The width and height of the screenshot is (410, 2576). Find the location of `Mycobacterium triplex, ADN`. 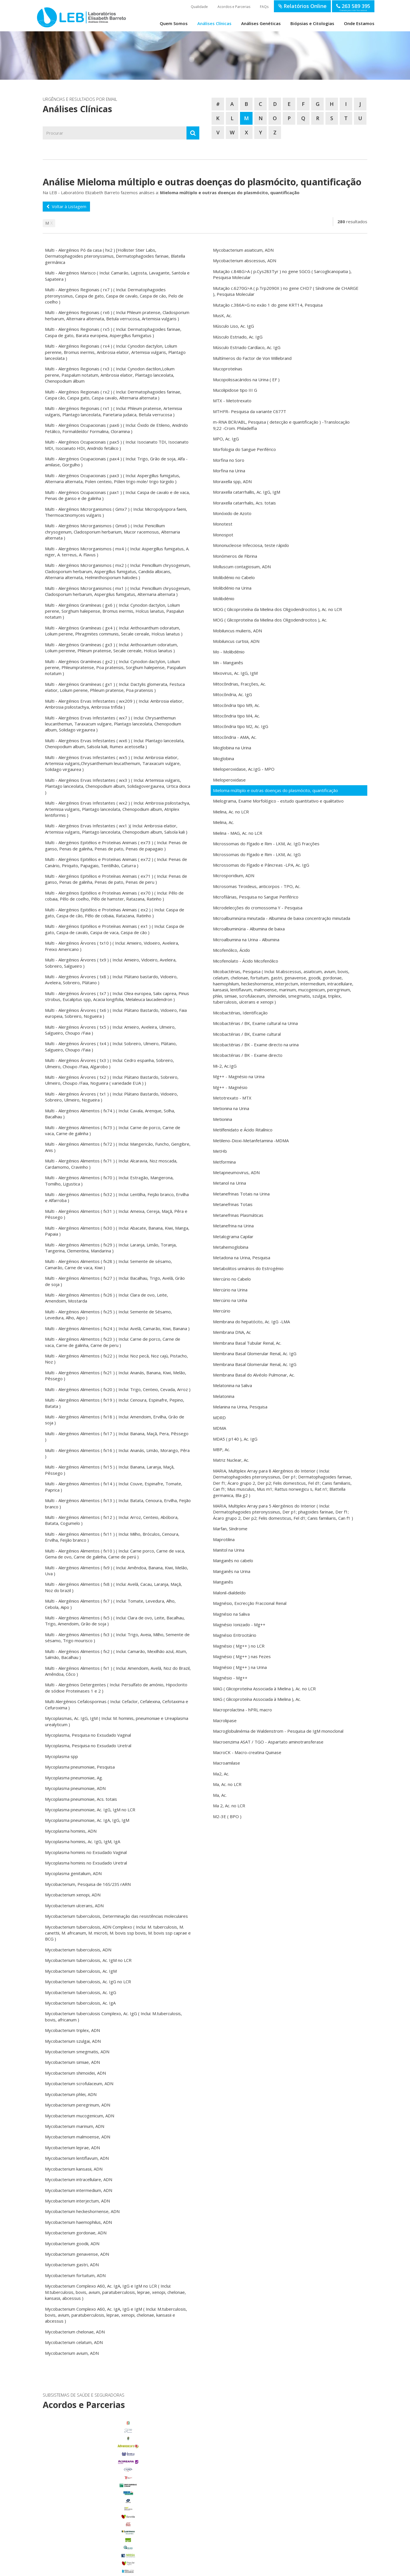

Mycobacterium triplex, ADN is located at coordinates (72, 2030).